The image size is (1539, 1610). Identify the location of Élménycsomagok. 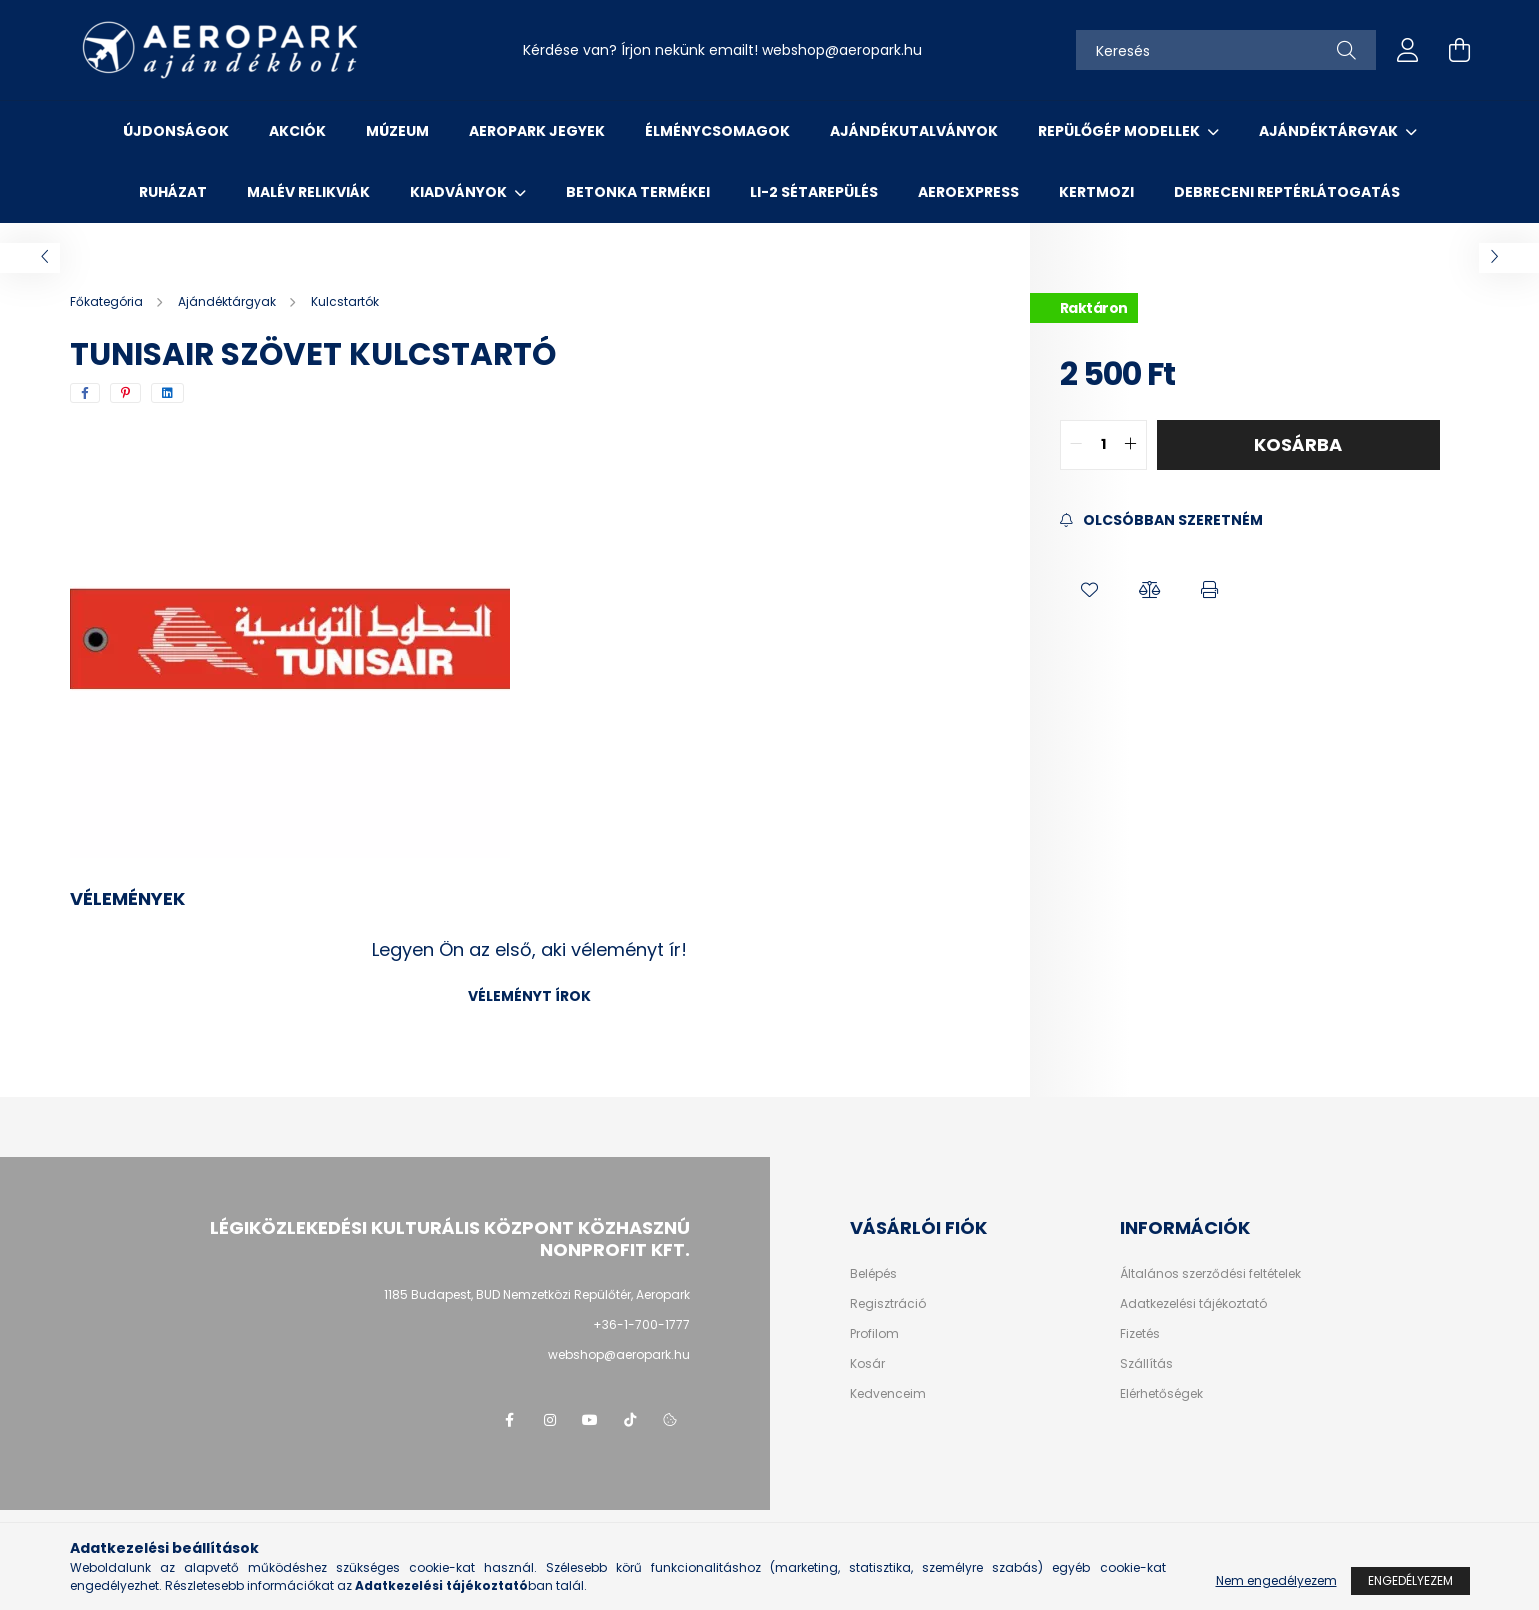
(717, 131).